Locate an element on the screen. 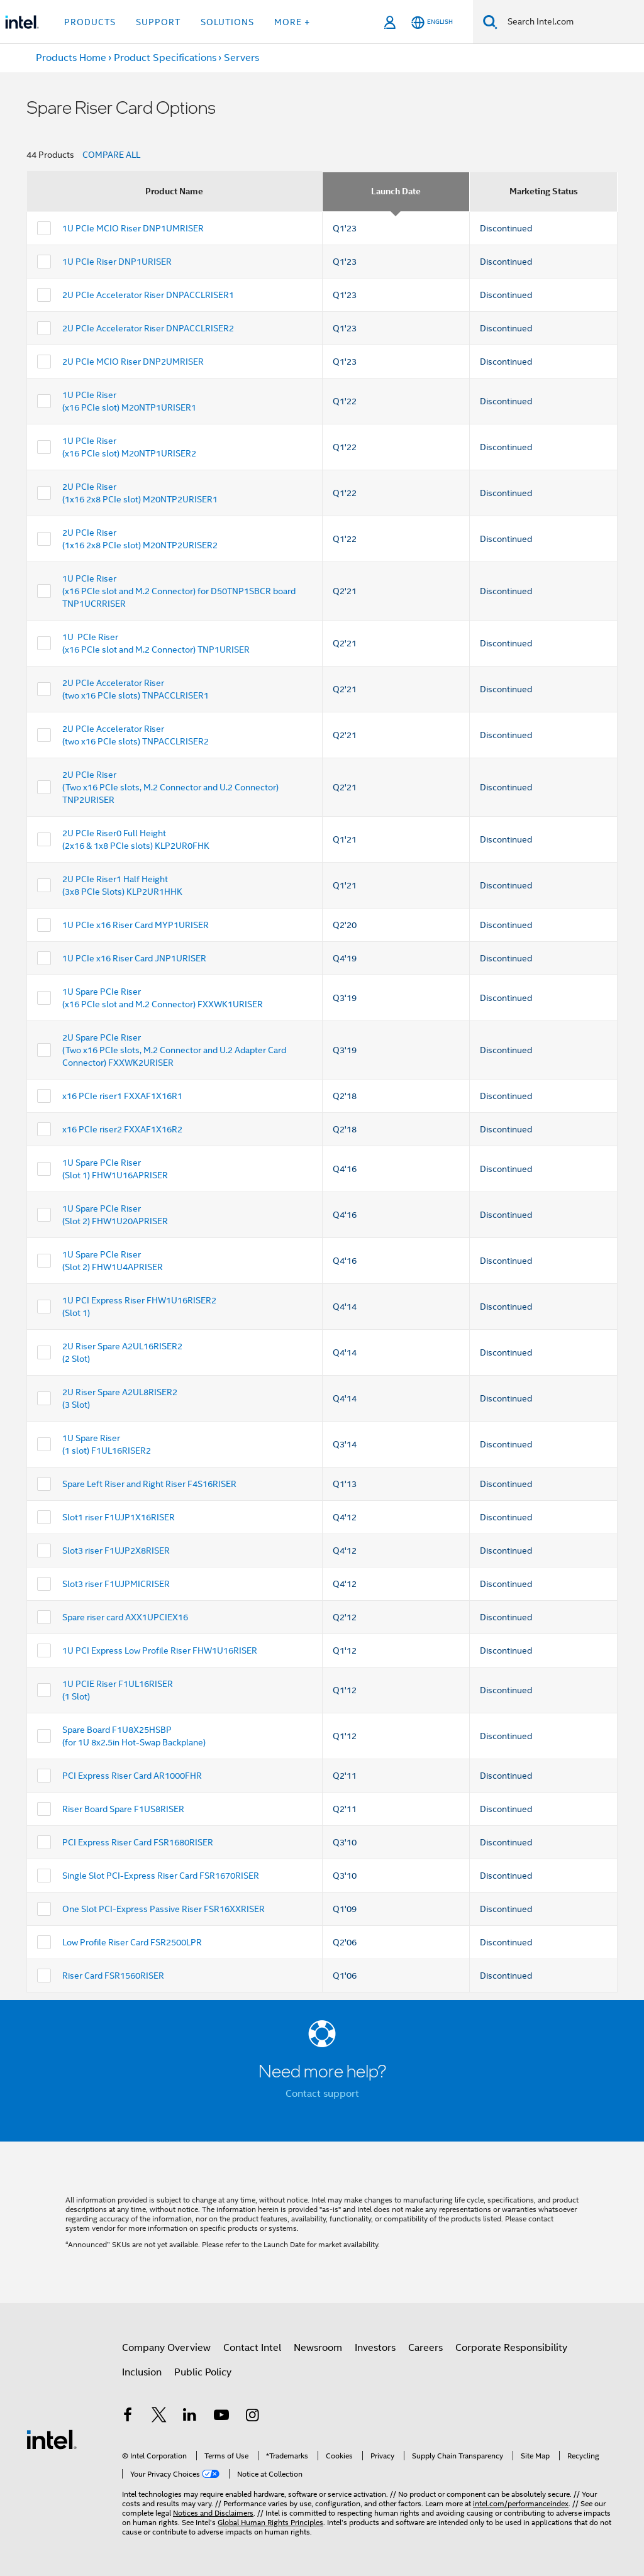 Image resolution: width=644 pixels, height=2576 pixels. Slot1 riser F1UJP1X16RISER is located at coordinates (118, 1517).